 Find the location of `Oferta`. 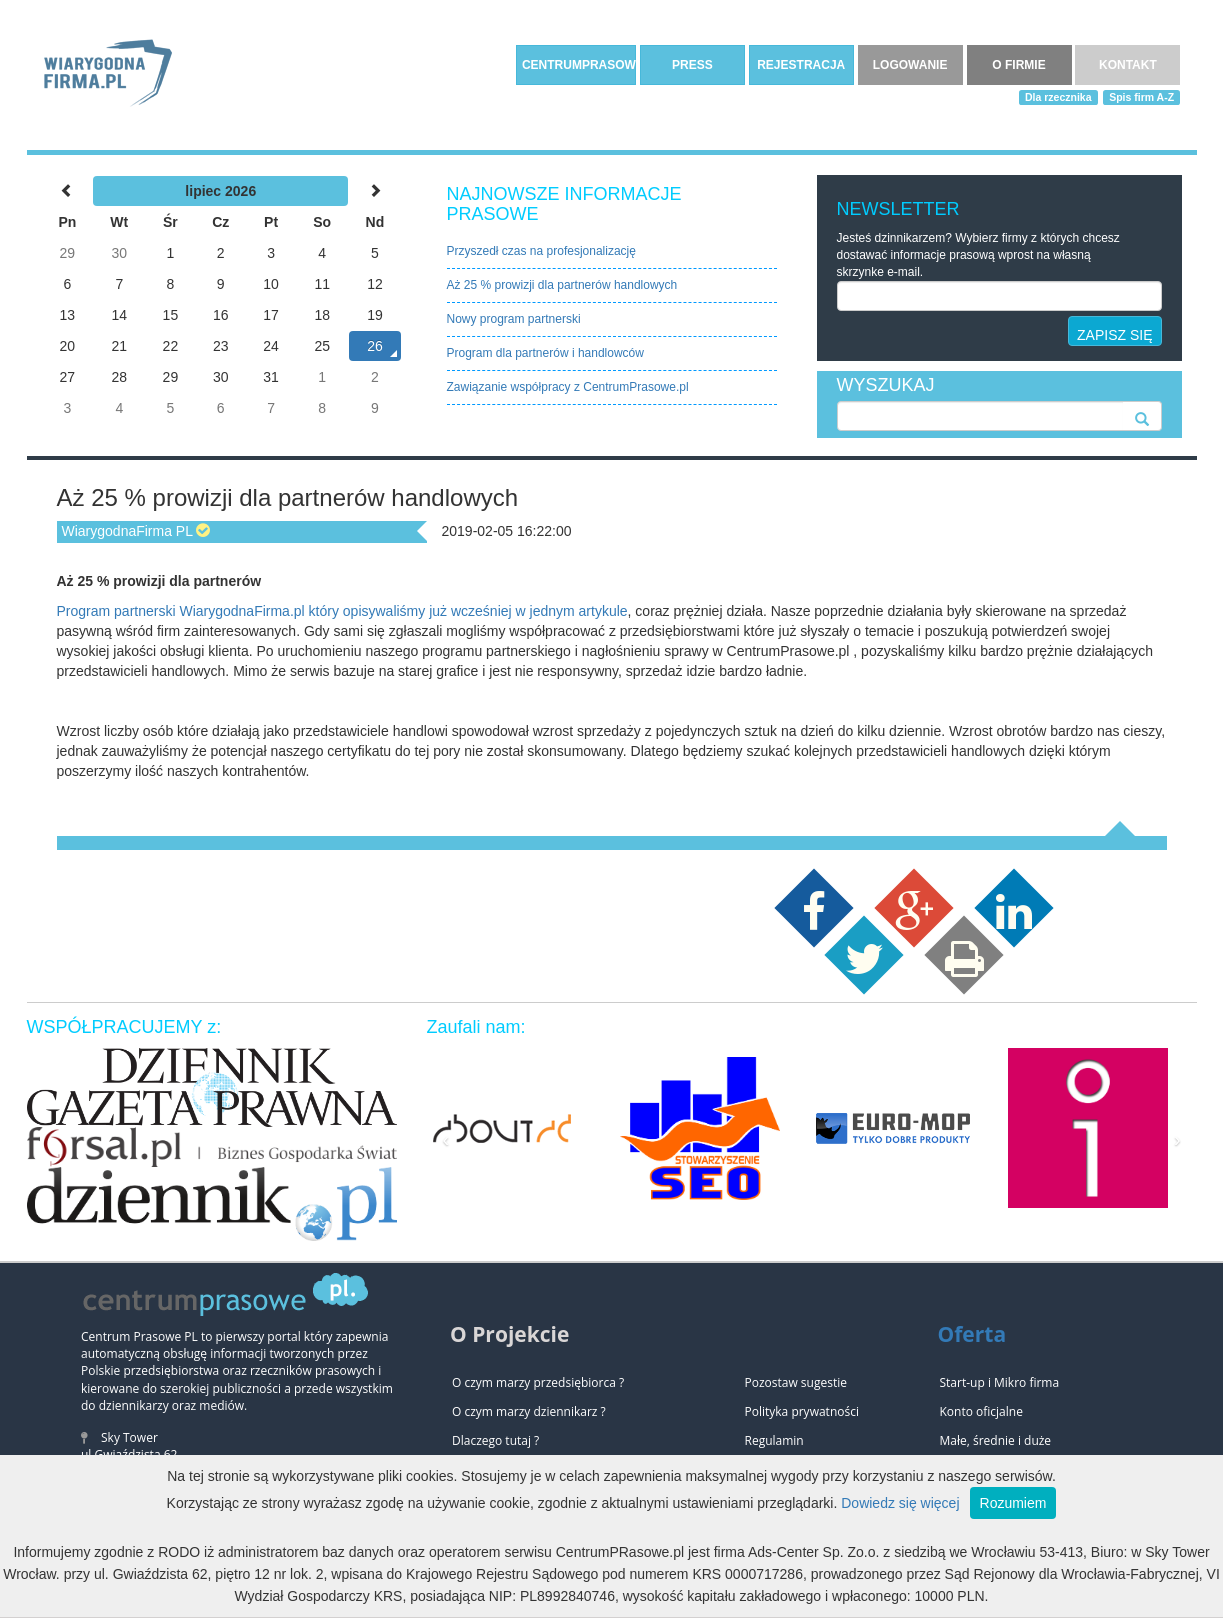

Oferta is located at coordinates (972, 1334).